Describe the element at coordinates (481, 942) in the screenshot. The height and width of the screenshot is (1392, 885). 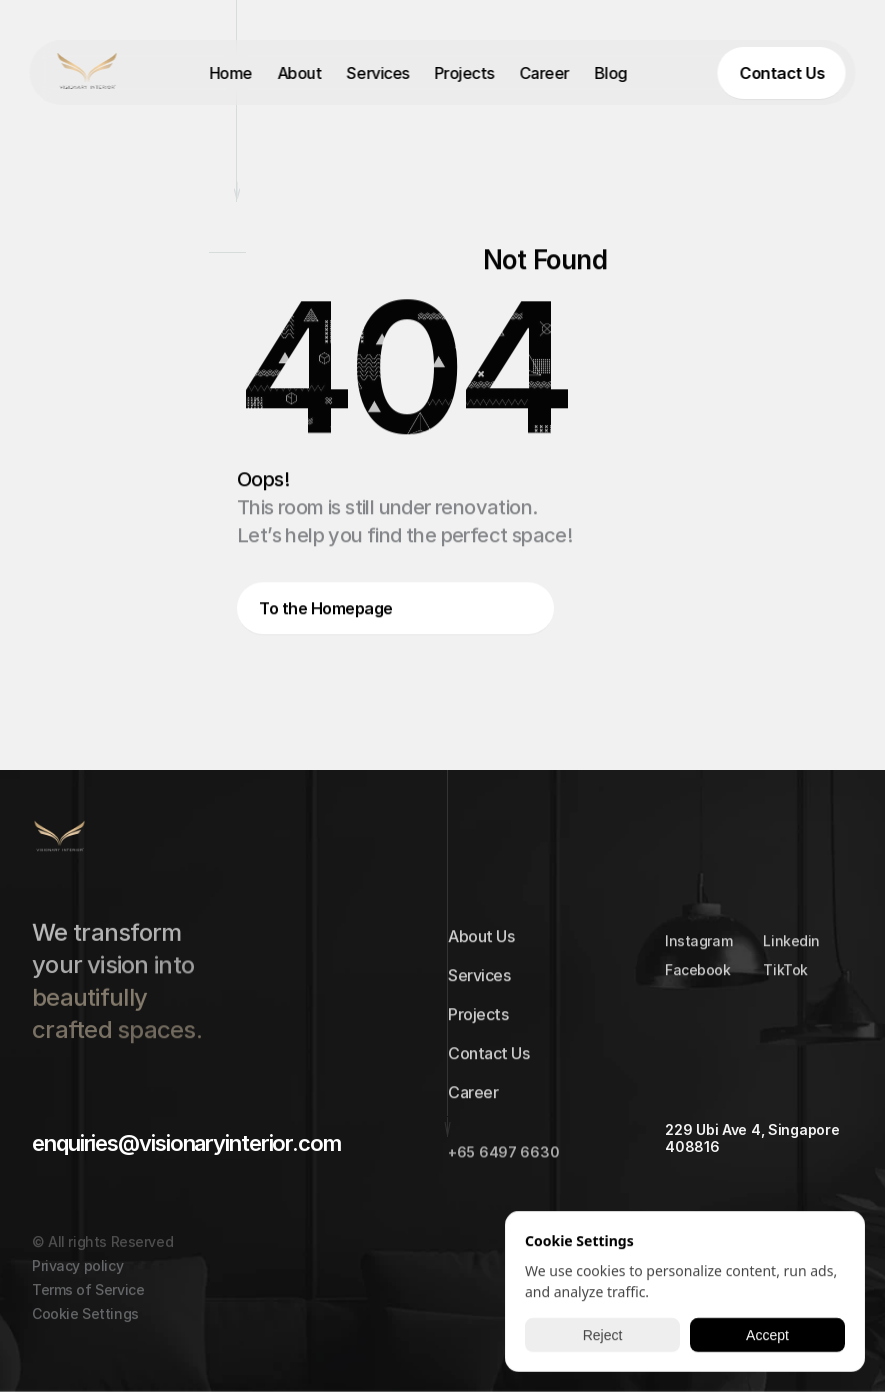
I see `About Us` at that location.